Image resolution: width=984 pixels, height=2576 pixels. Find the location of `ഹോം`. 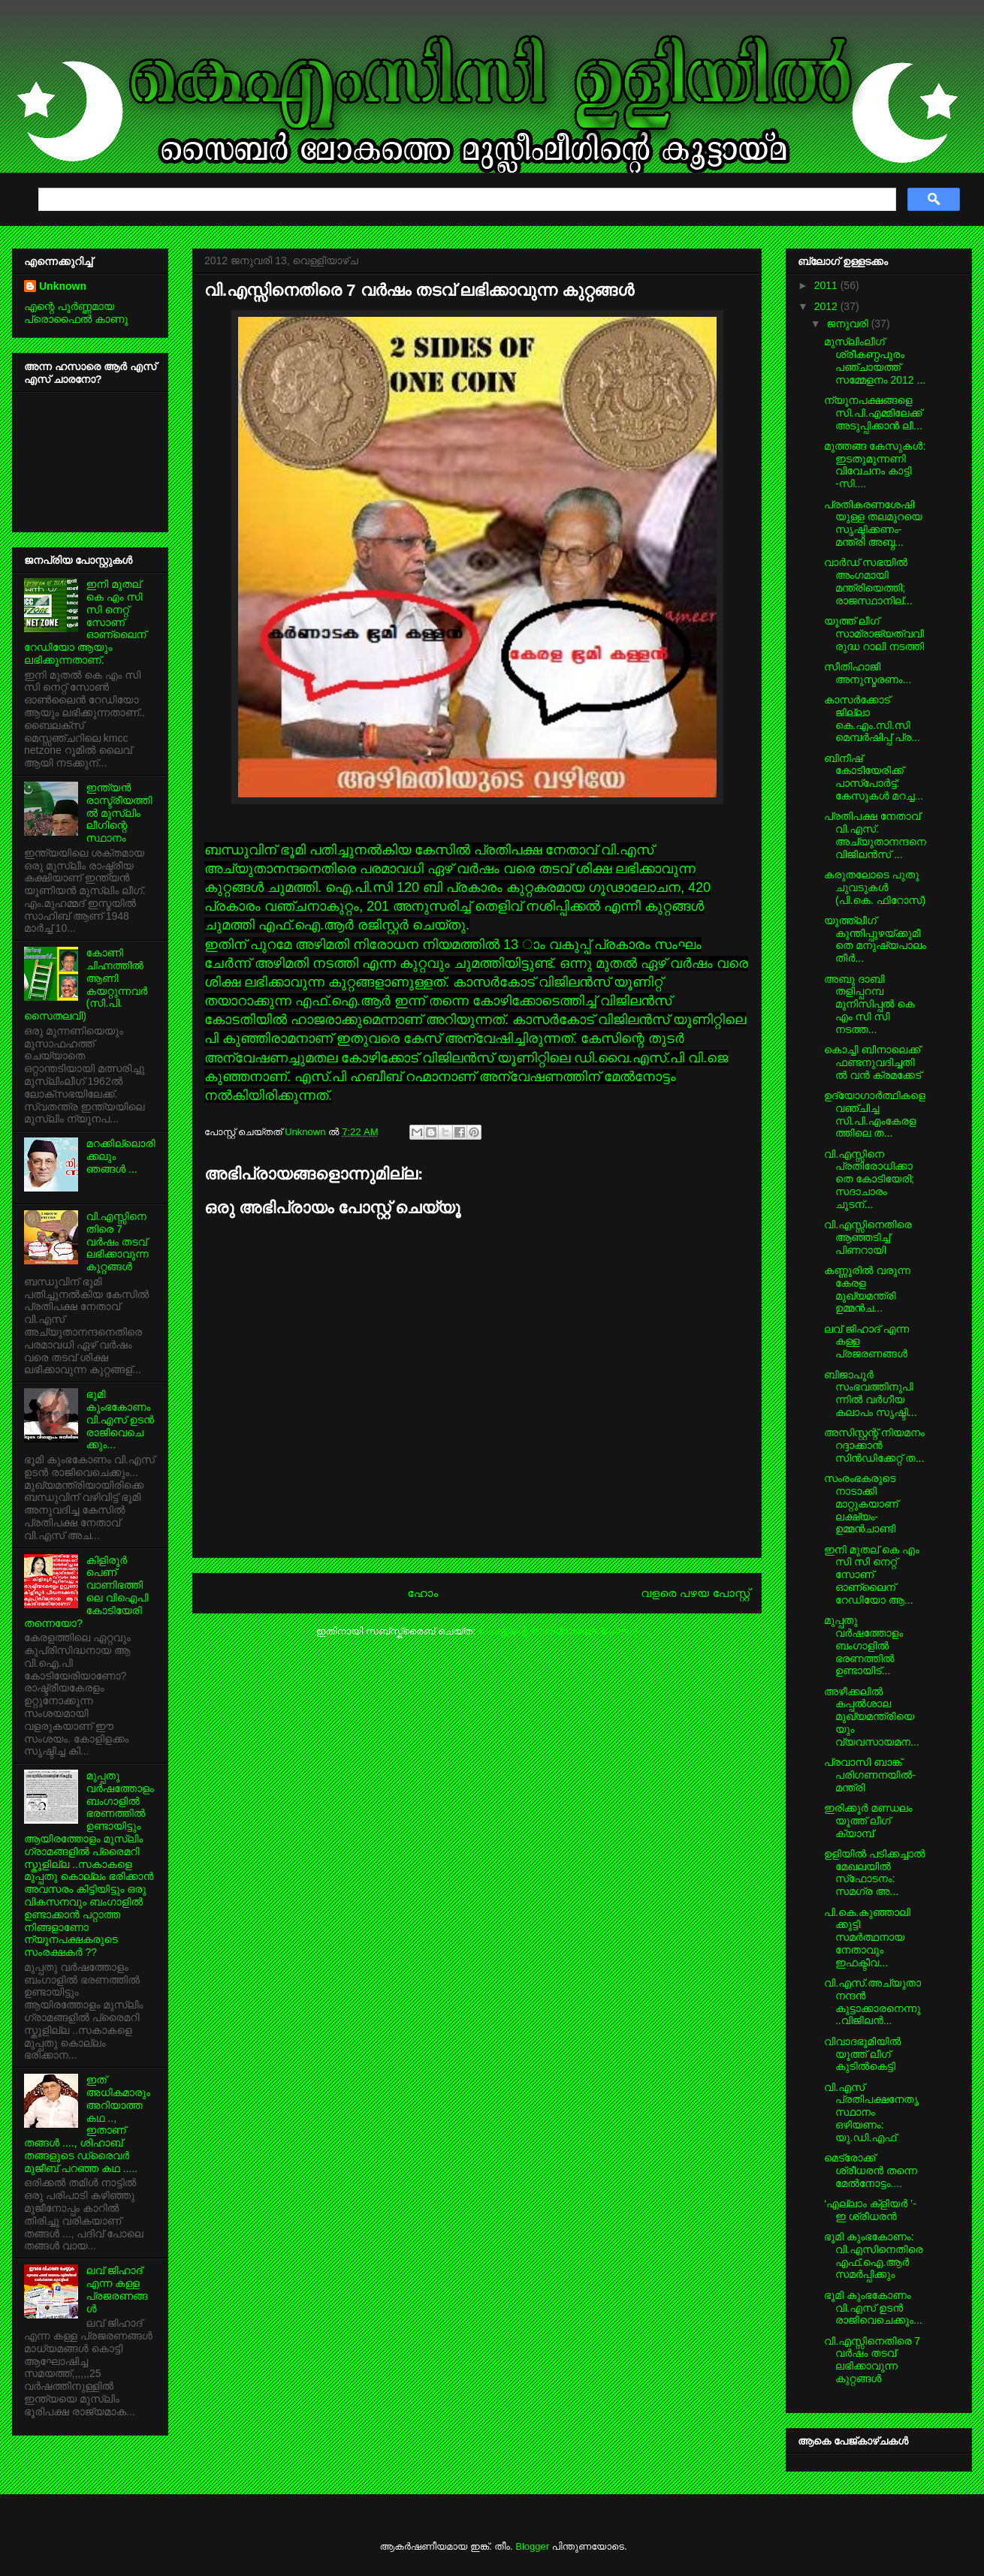

ഹോം is located at coordinates (422, 1592).